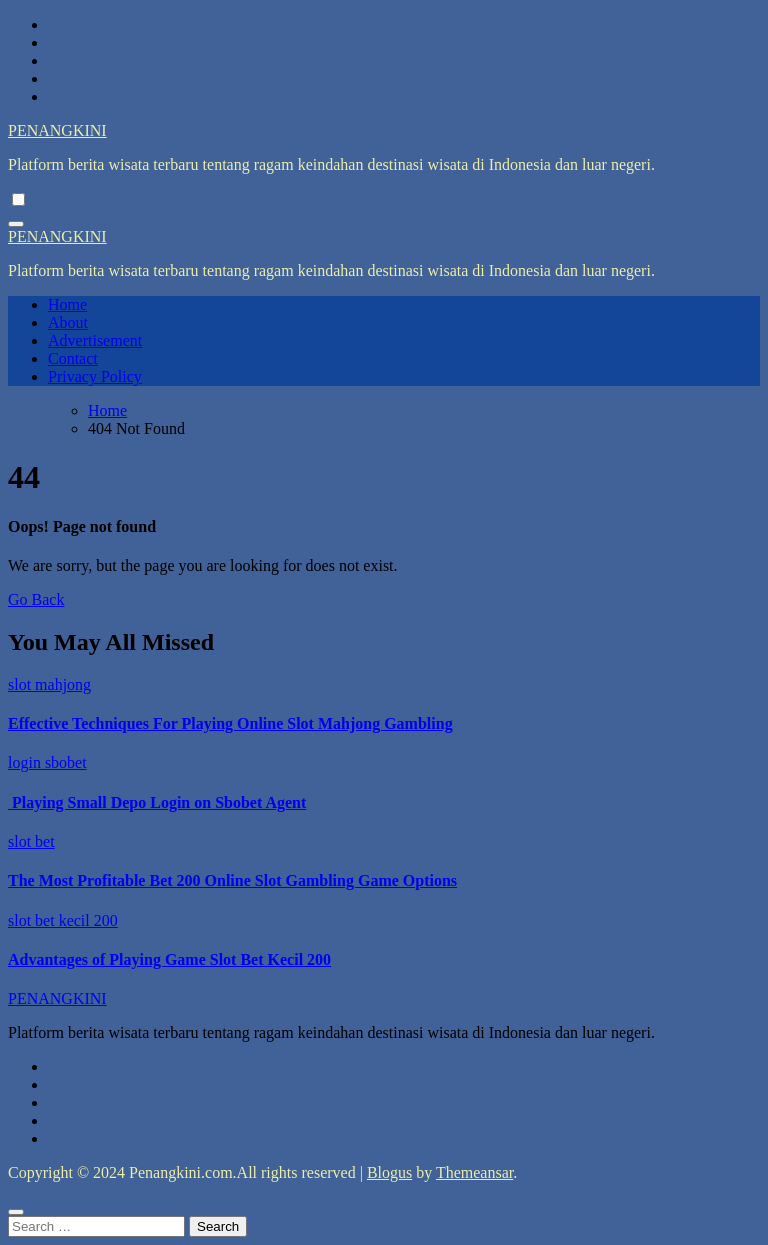  I want to click on Effective Techniques For Playing Online Slot Mahjong Gambling, so click(230, 723).